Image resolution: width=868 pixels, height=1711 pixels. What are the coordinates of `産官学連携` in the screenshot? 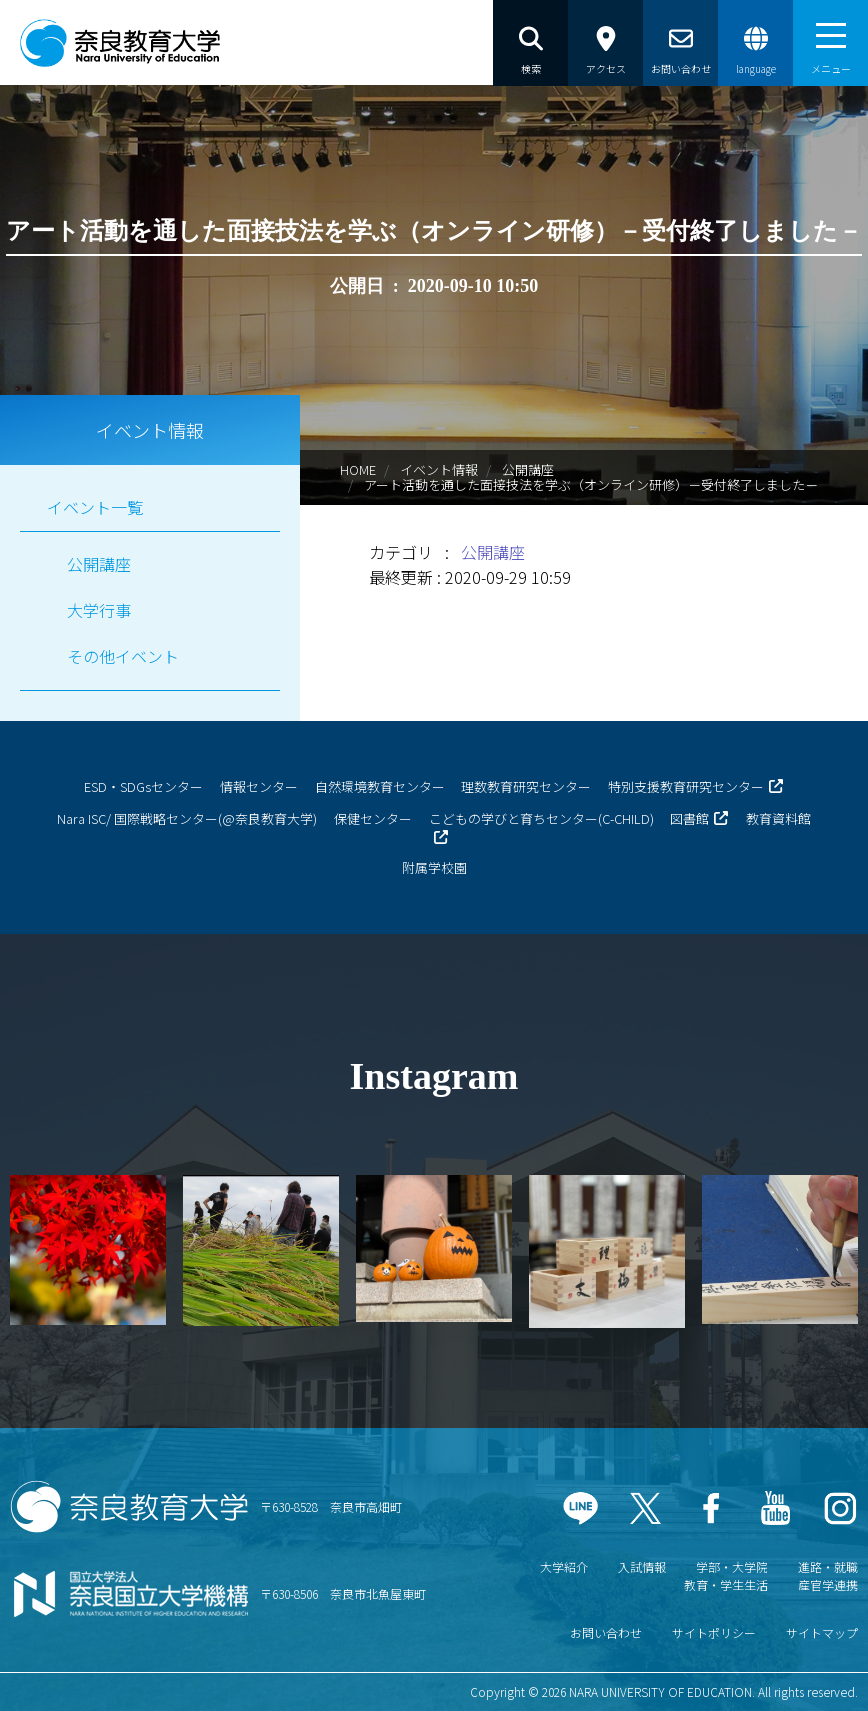 It's located at (828, 1584).